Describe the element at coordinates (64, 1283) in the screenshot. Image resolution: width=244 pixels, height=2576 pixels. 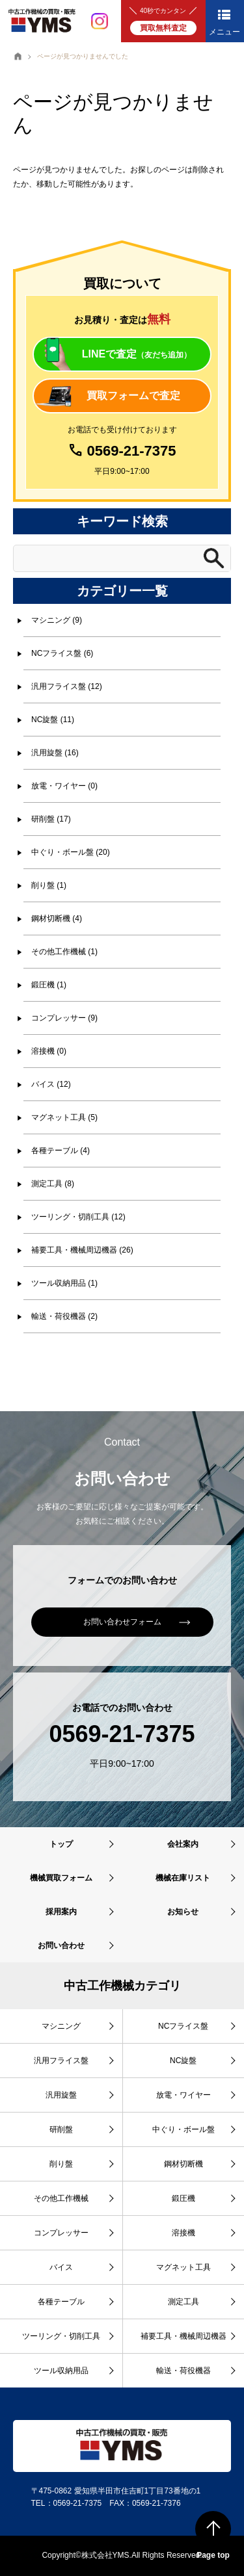
I see `ツール収納用品 (1)` at that location.